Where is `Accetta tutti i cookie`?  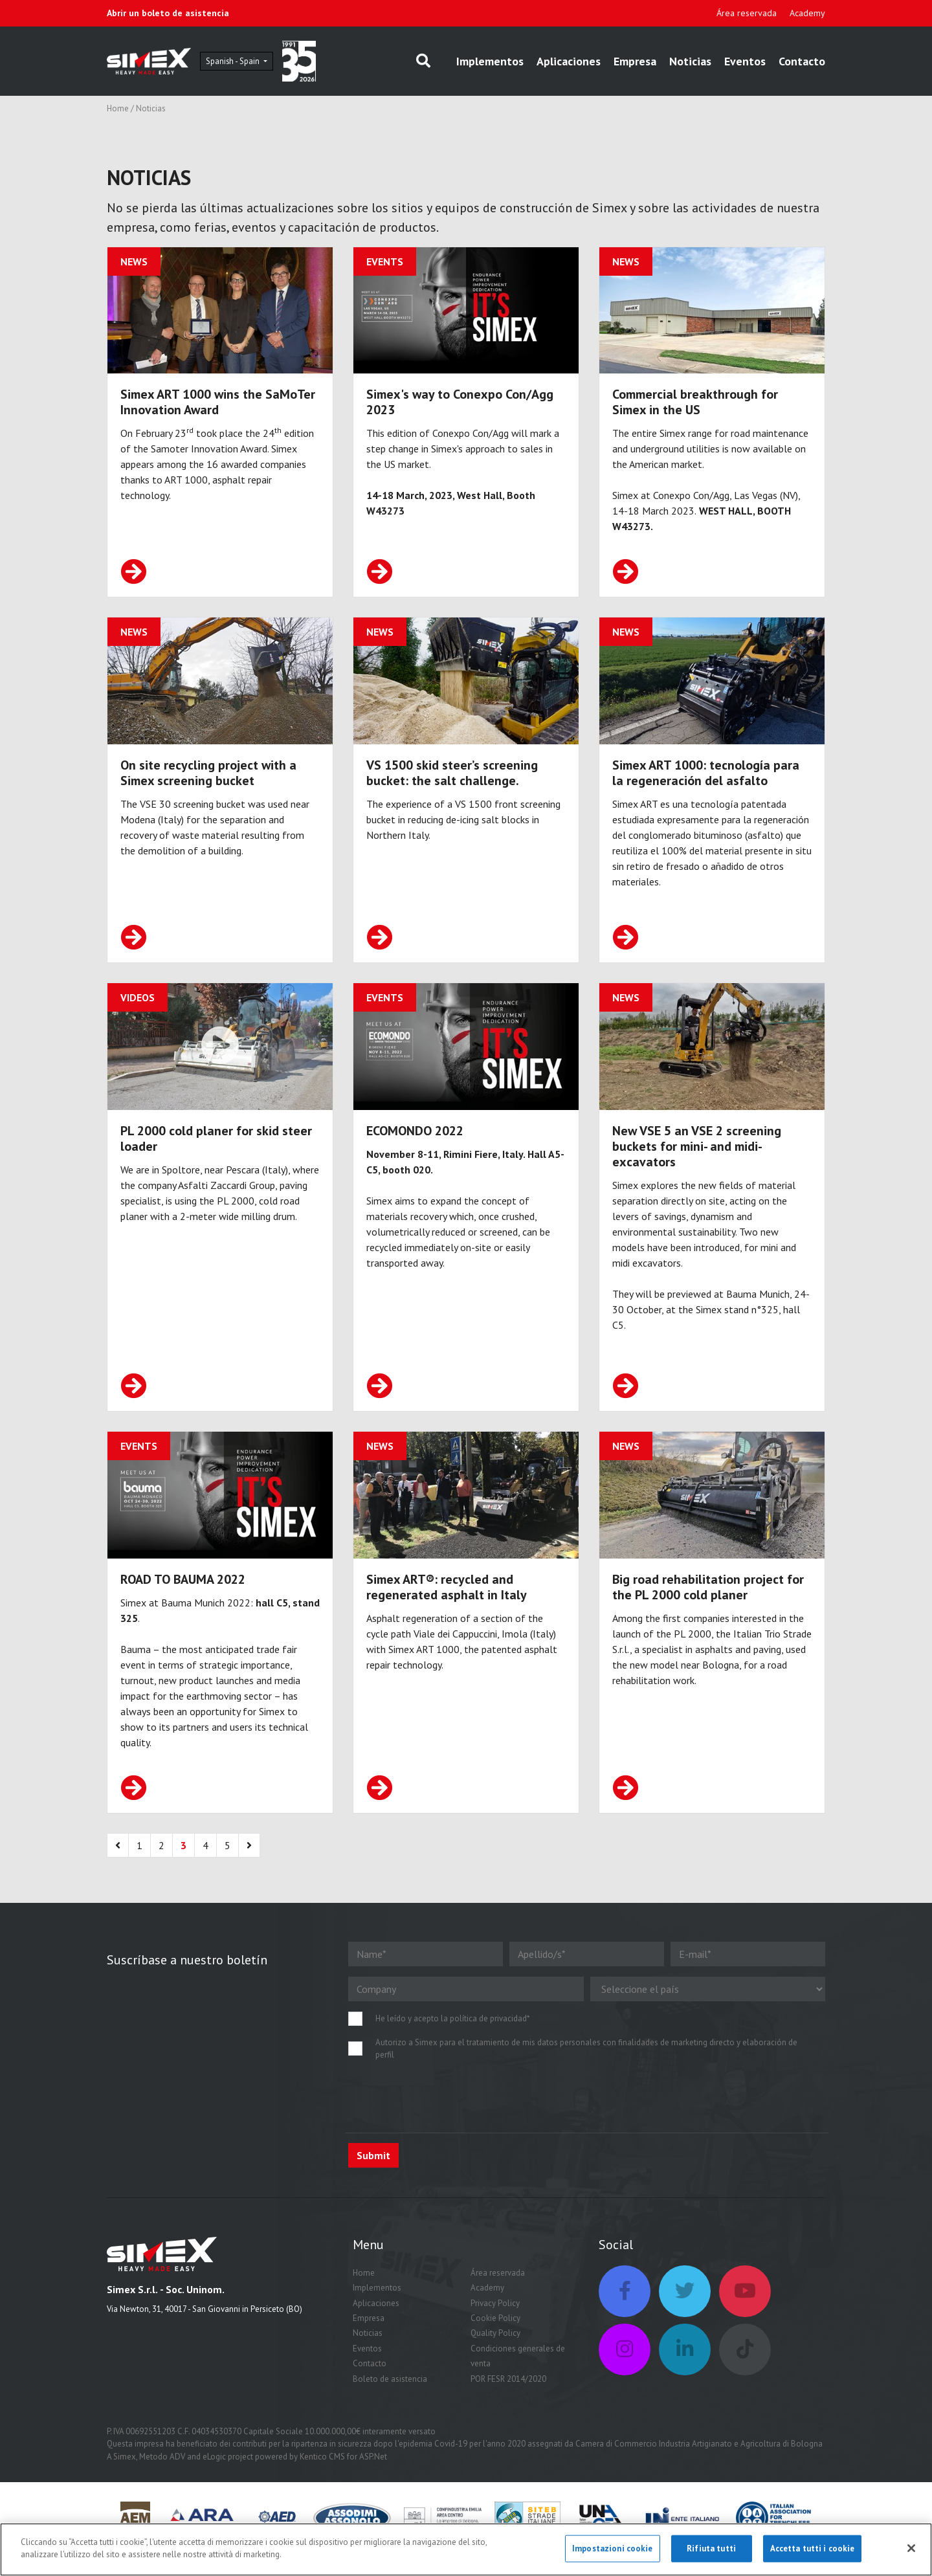 Accetta tutti i cookie is located at coordinates (812, 2548).